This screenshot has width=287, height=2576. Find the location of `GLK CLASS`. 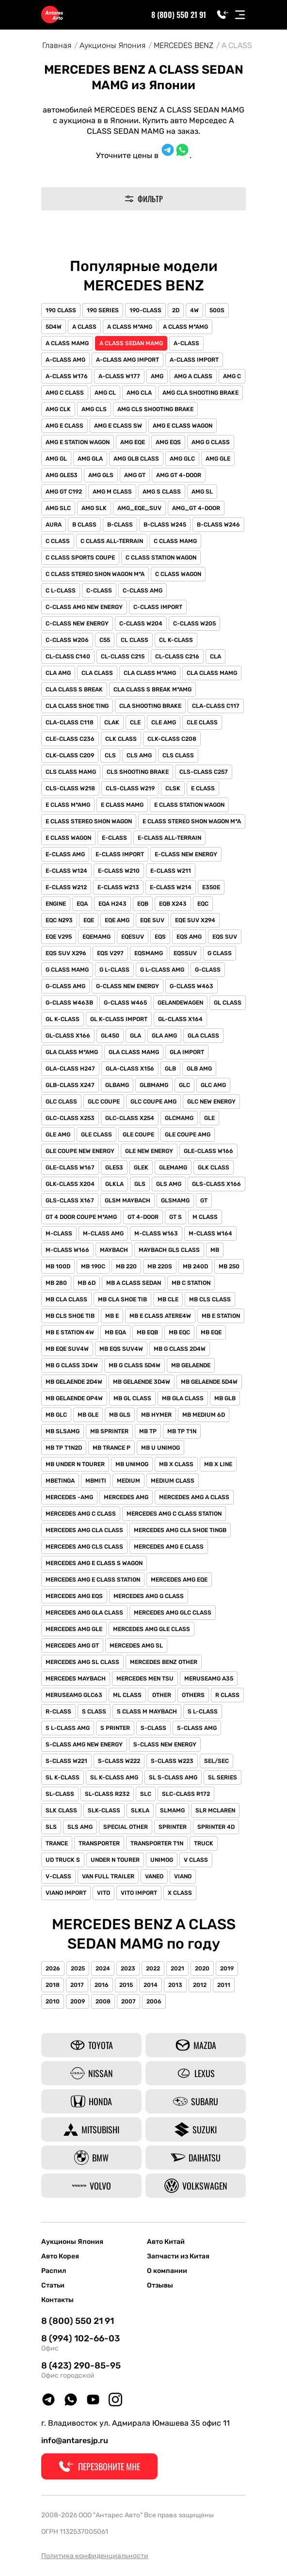

GLK CLASS is located at coordinates (213, 1167).